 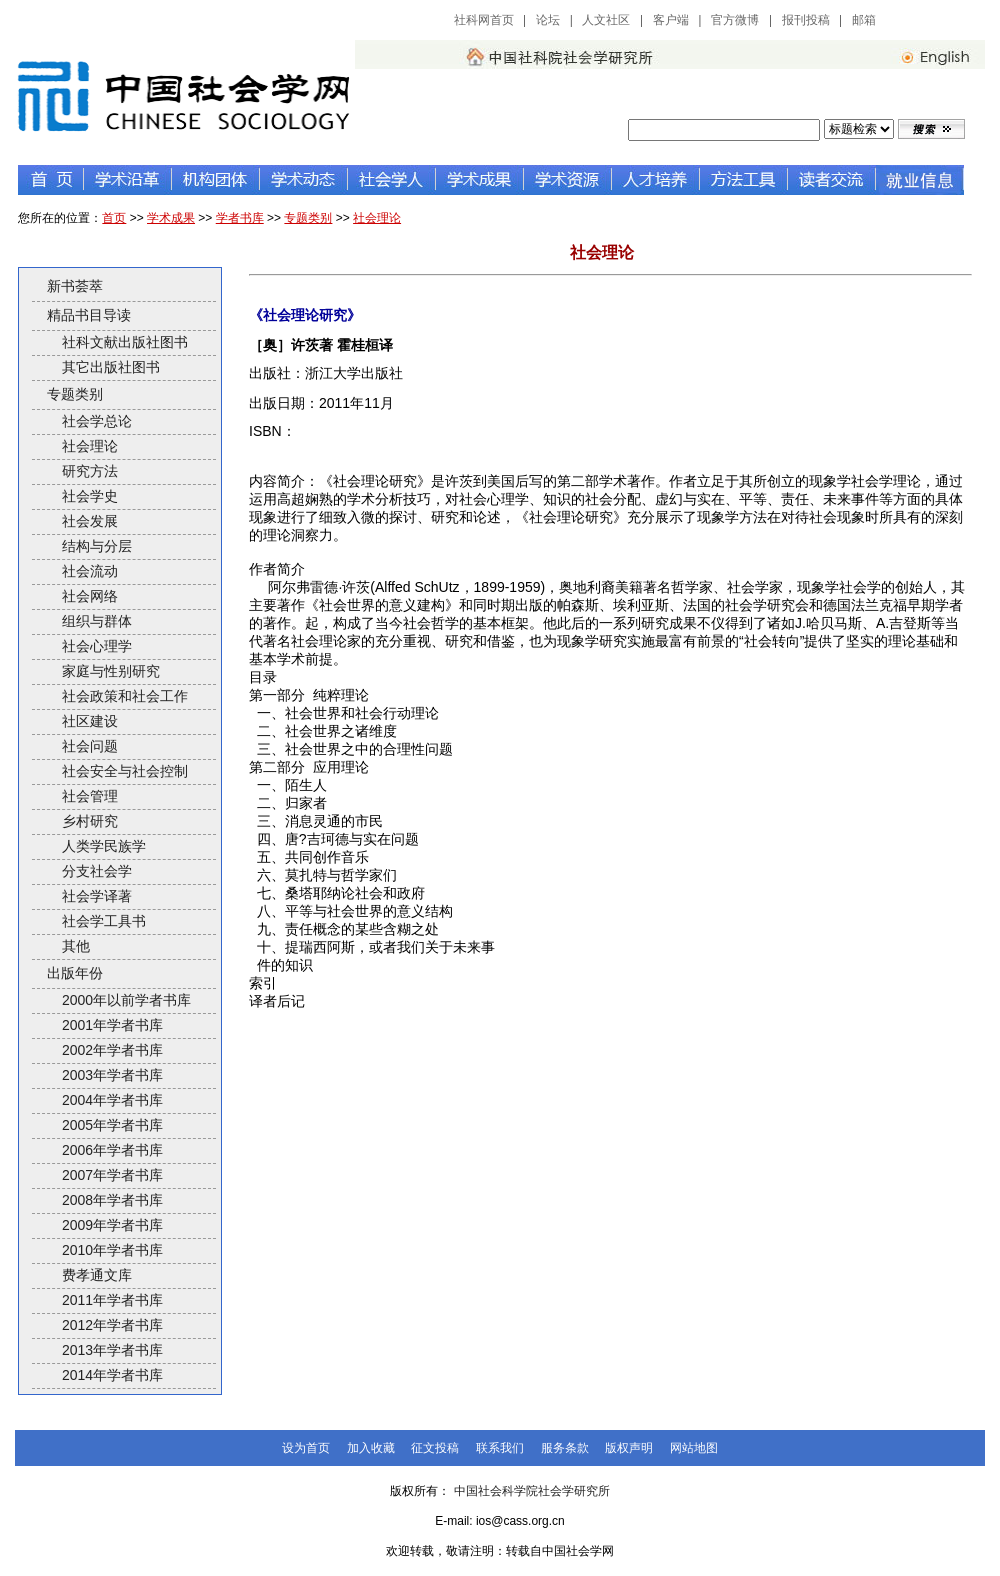 I want to click on 服务条款, so click(x=565, y=1448).